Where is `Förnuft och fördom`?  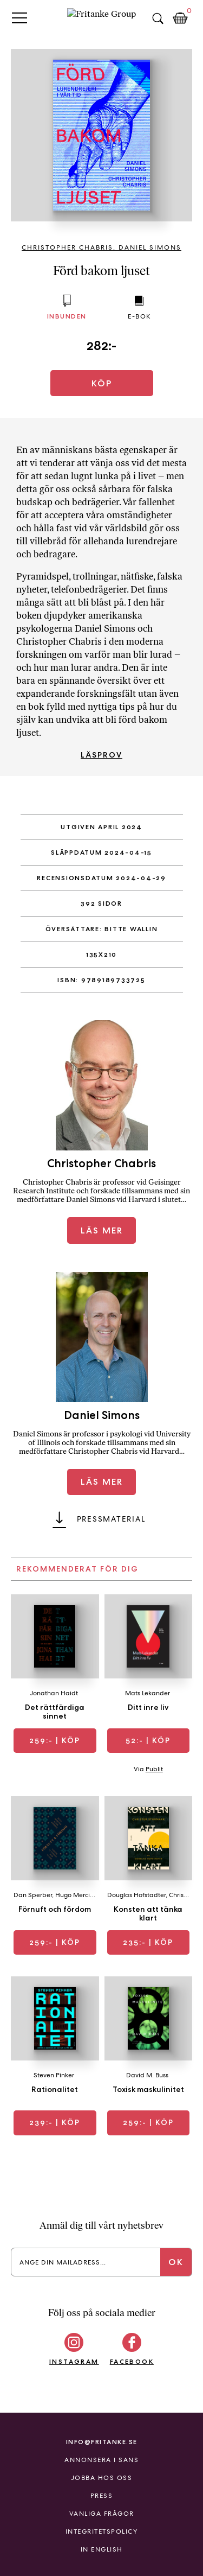
Förnuft och fördom is located at coordinates (54, 1909).